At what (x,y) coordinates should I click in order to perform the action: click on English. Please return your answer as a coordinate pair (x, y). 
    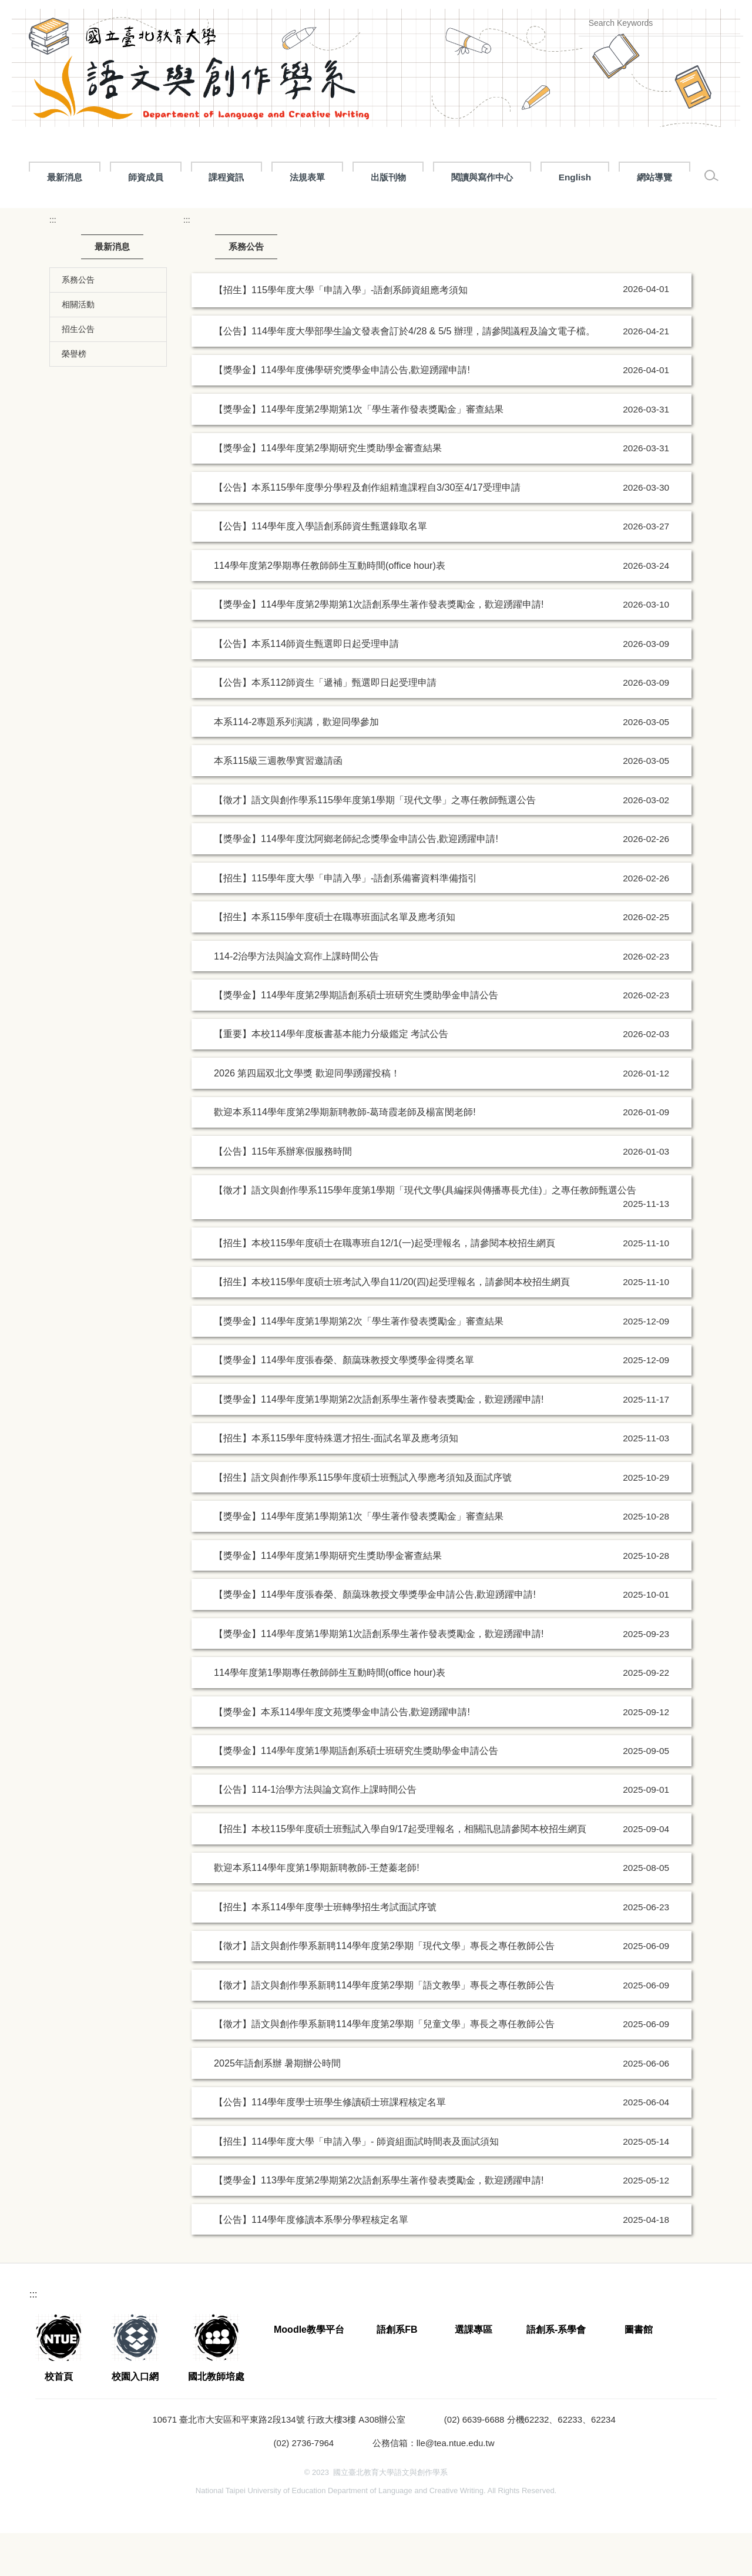
    Looking at the image, I should click on (39, 220).